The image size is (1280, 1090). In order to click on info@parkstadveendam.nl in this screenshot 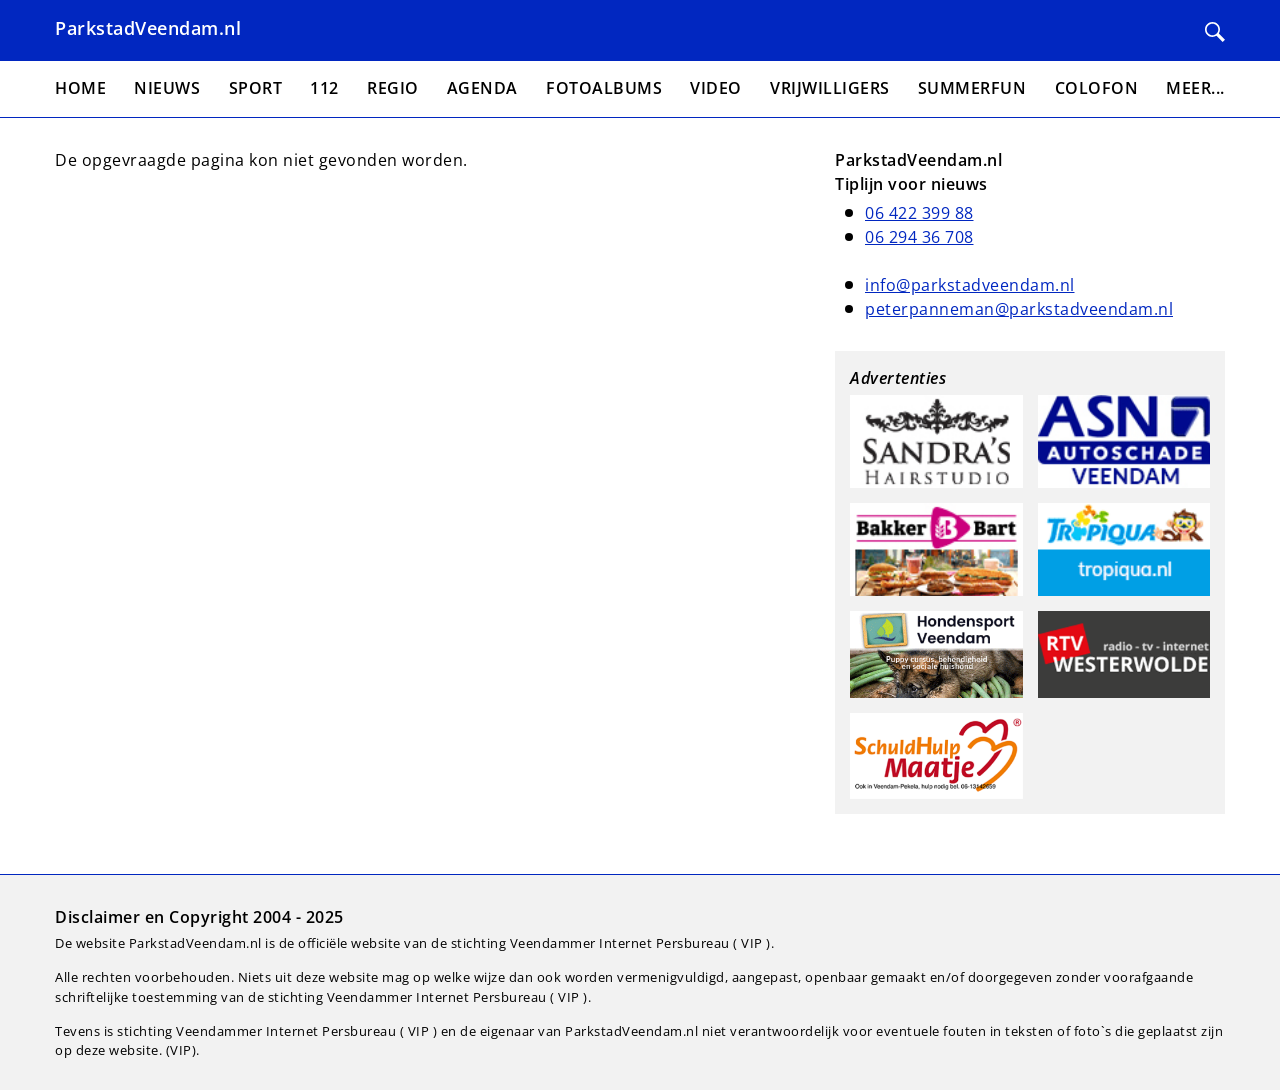, I will do `click(970, 285)`.